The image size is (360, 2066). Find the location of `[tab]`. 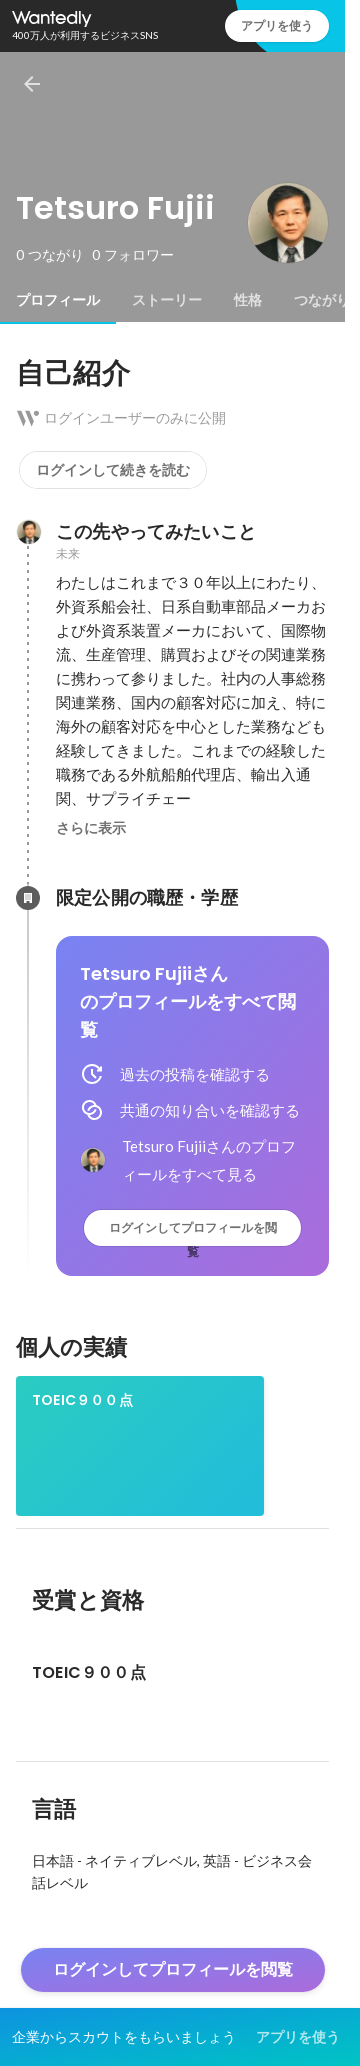

[tab] is located at coordinates (58, 300).